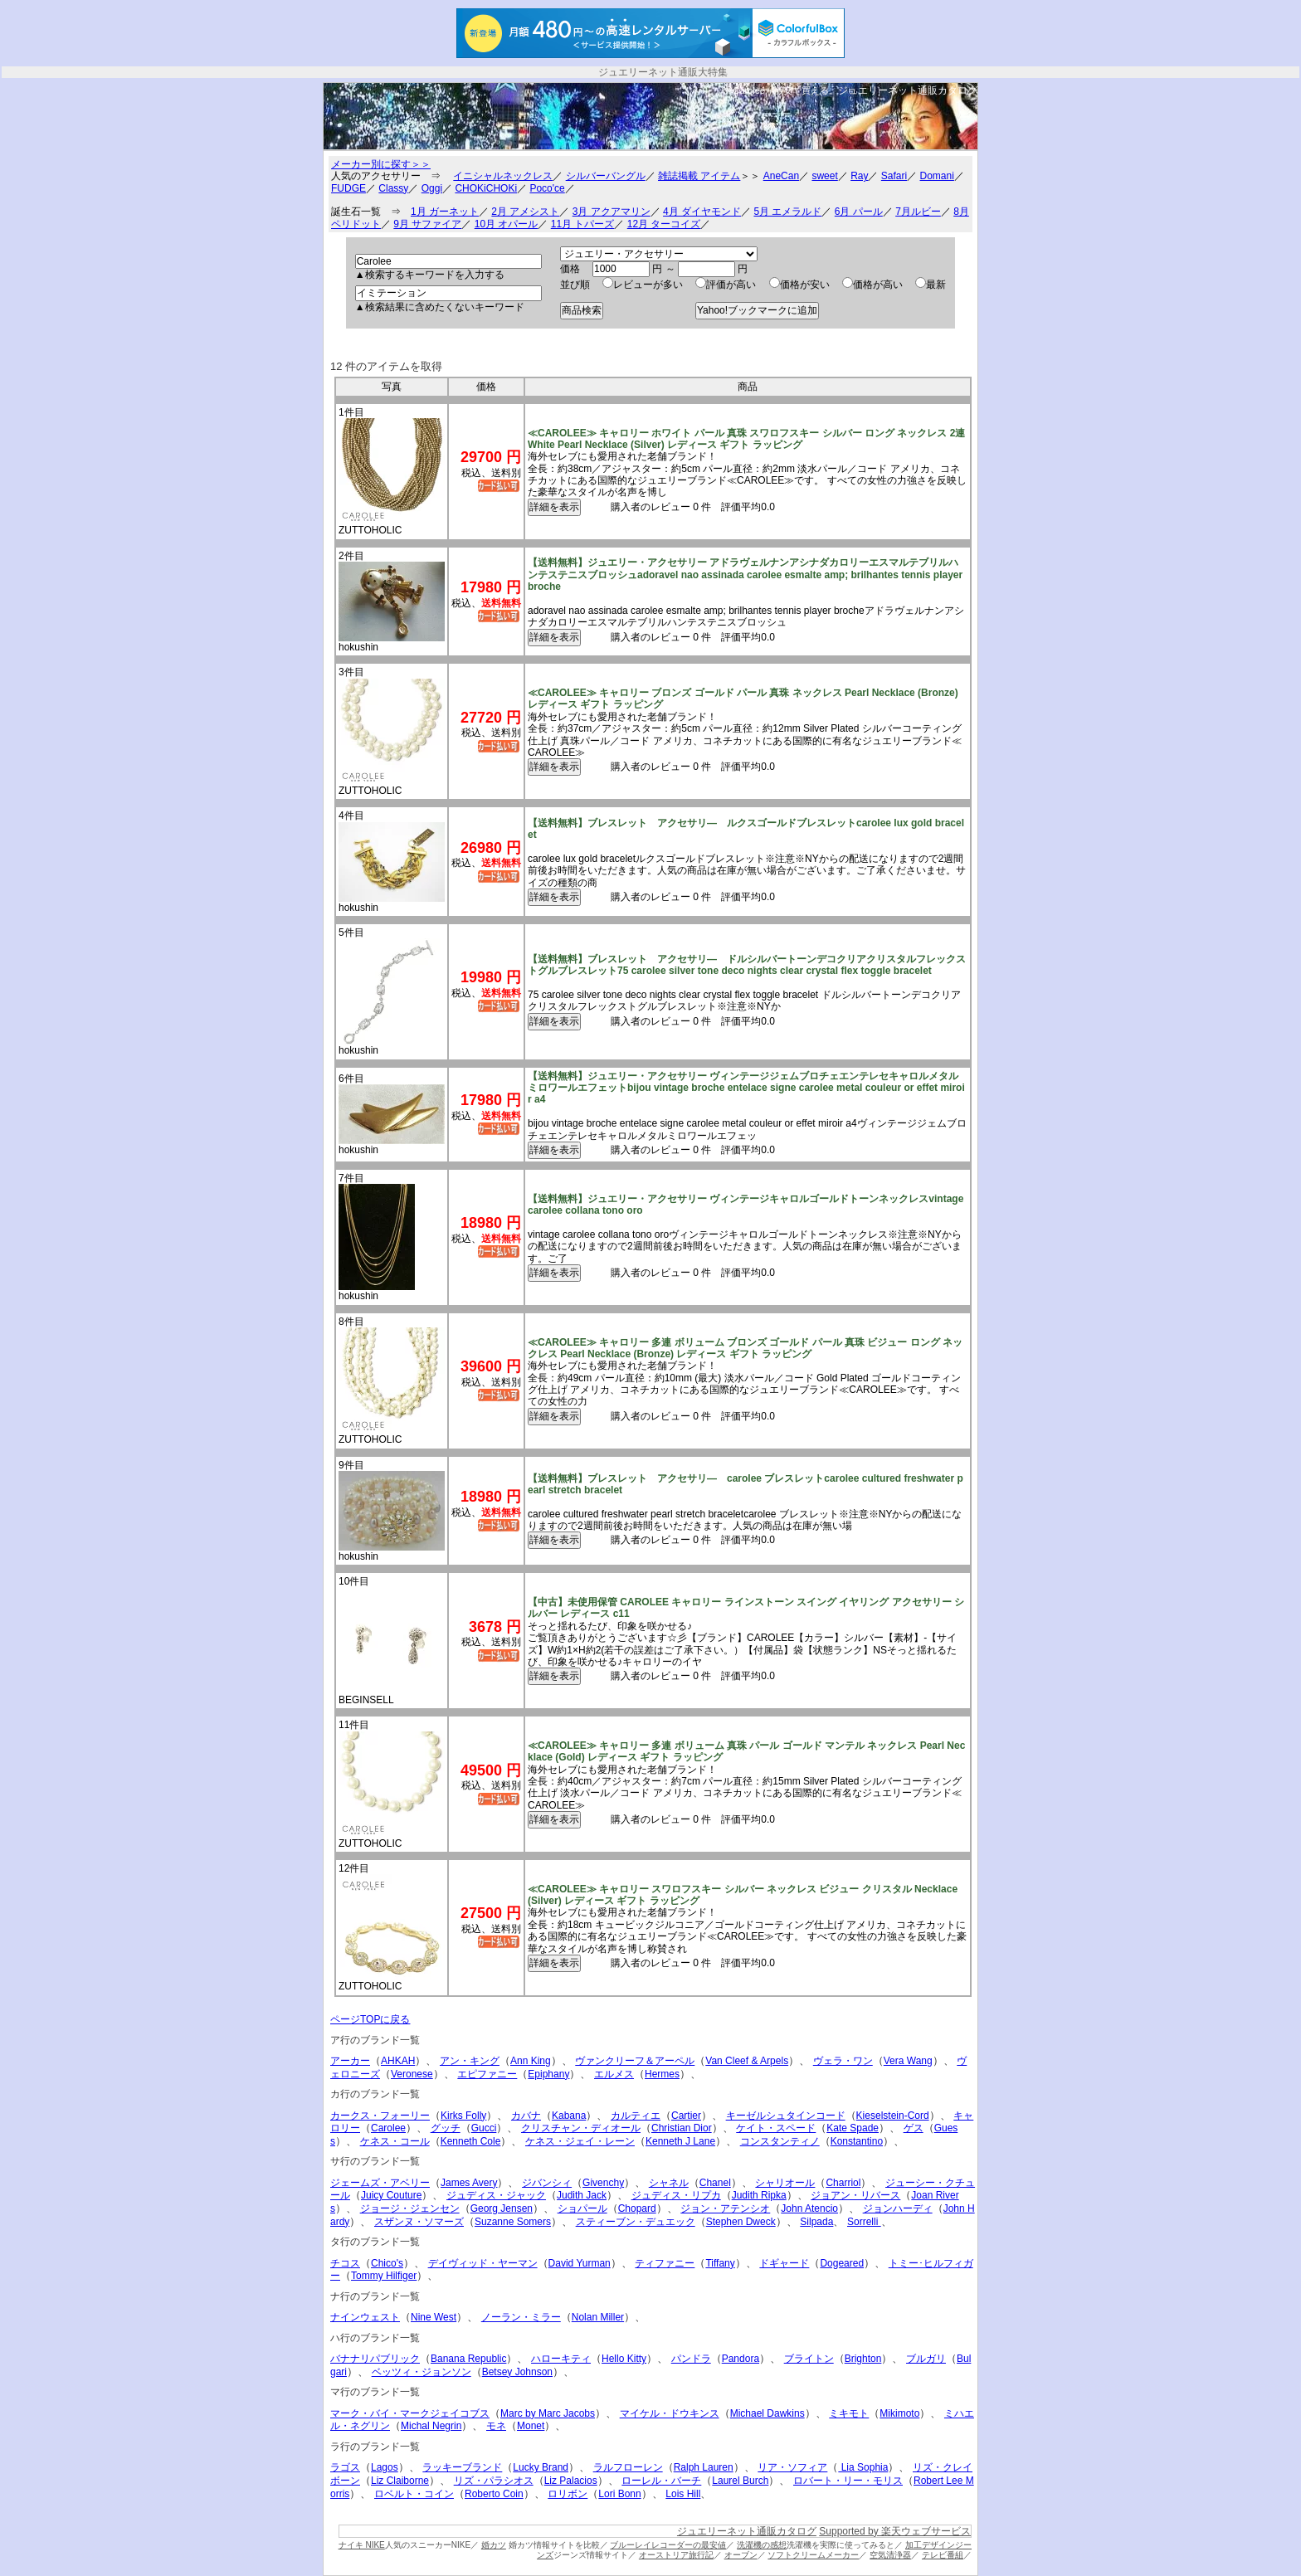 The width and height of the screenshot is (1301, 2576). Describe the element at coordinates (725, 2208) in the screenshot. I see `ジョン・アテンシオ` at that location.